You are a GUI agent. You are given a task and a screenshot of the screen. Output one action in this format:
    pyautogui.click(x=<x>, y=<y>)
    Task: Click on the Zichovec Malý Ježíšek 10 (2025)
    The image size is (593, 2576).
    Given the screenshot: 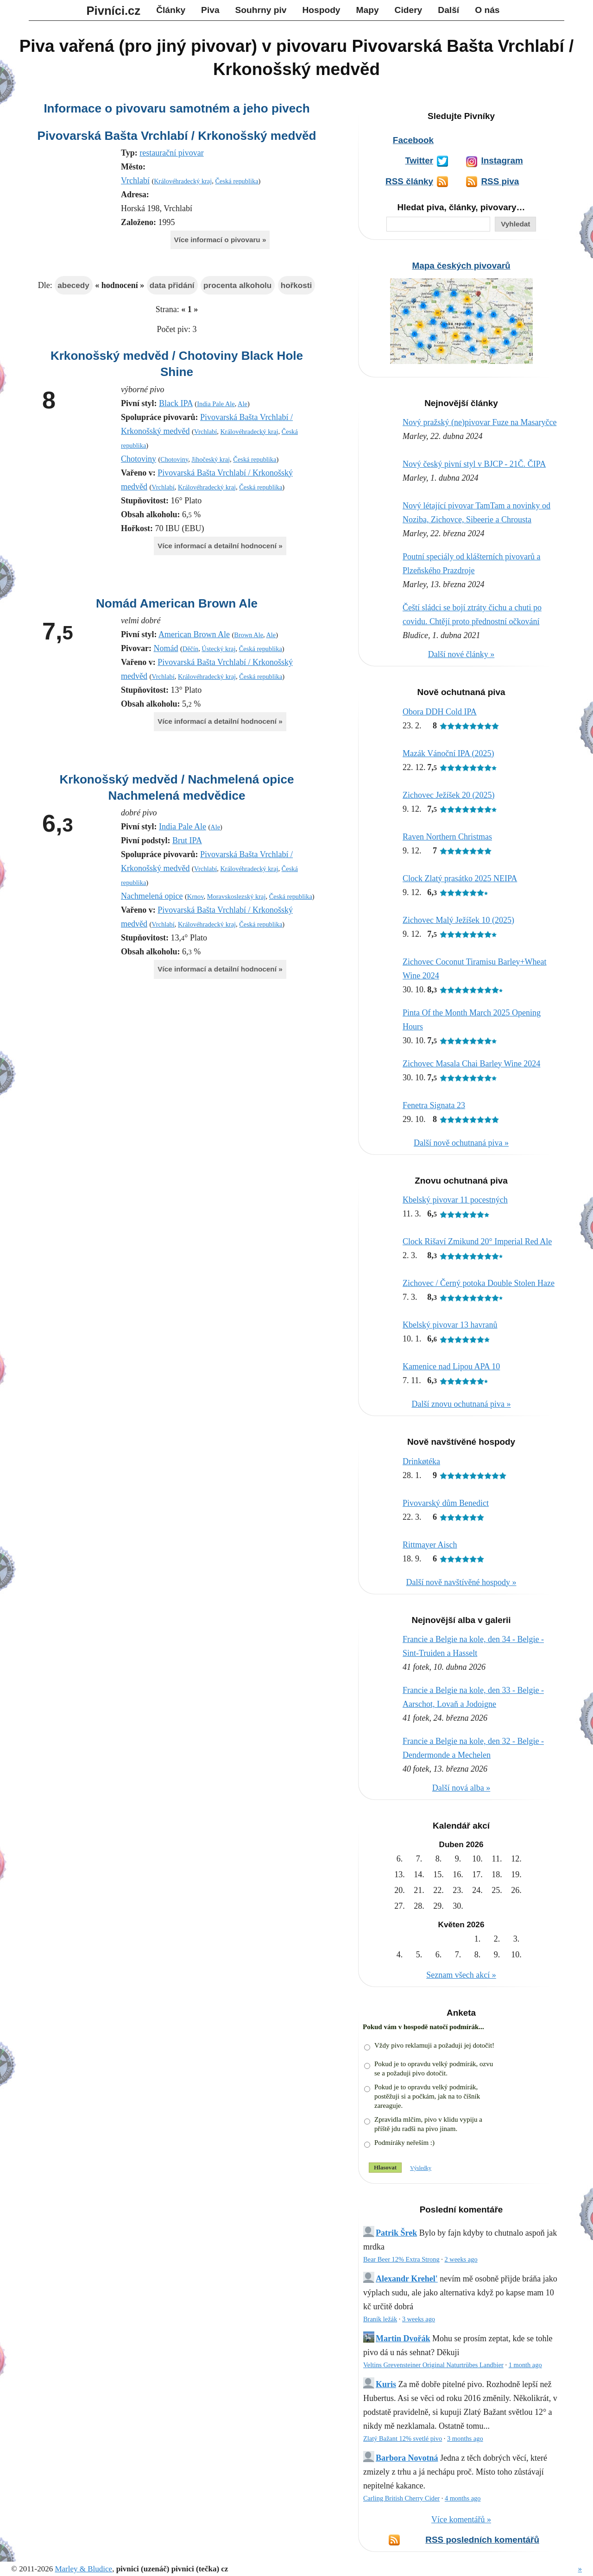 What is the action you would take?
    pyautogui.click(x=458, y=920)
    